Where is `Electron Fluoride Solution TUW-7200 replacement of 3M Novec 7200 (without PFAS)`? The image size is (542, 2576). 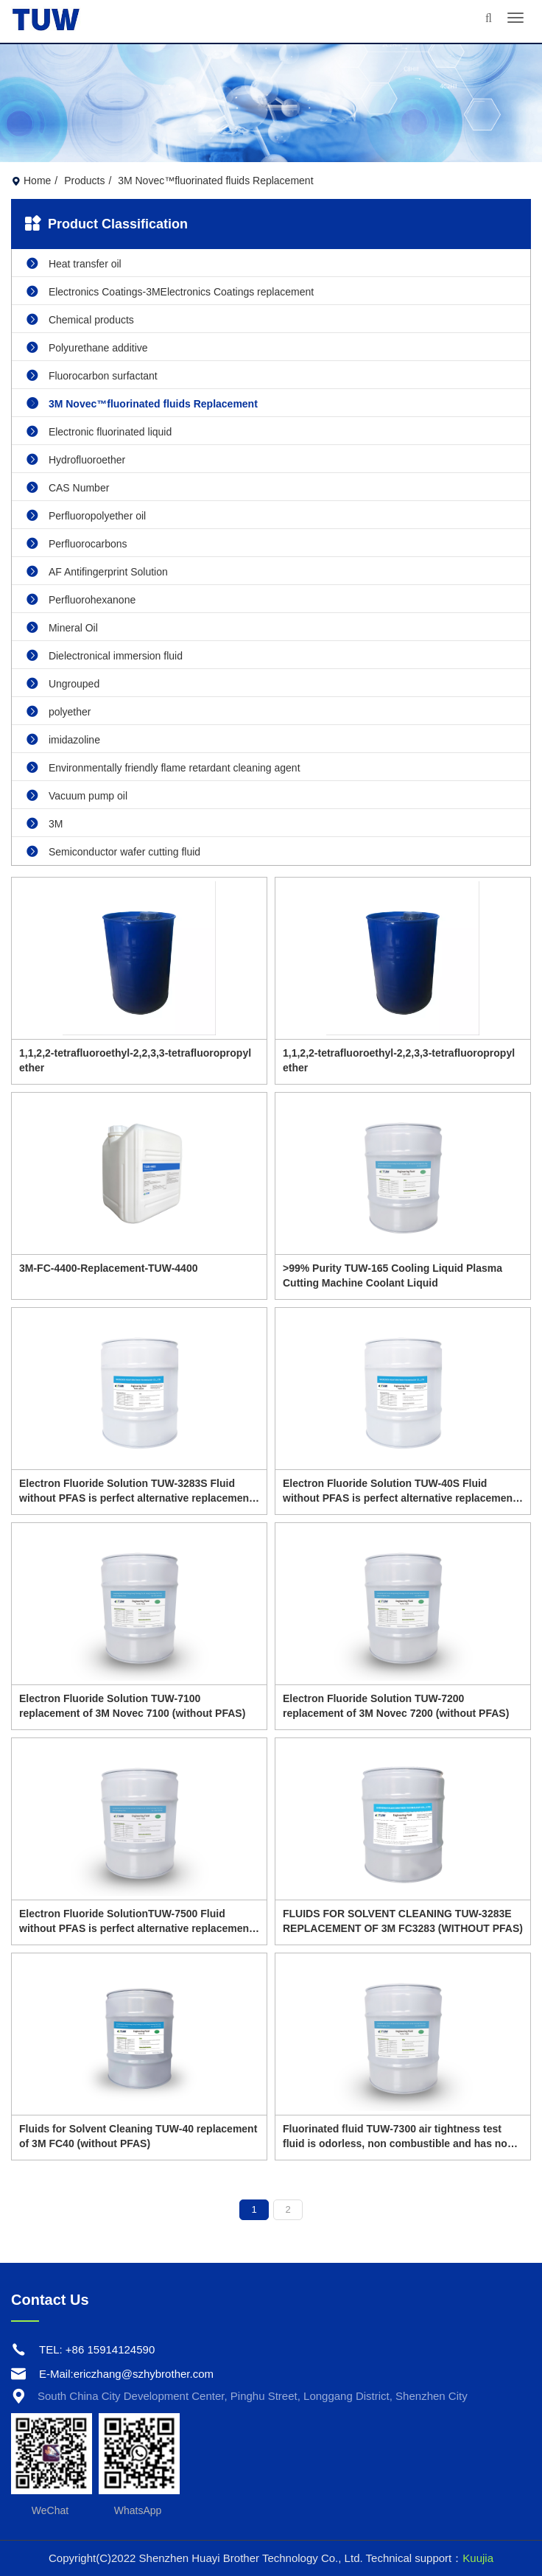 Electron Fluoride Solution TUW-7200 replacement of 3M Novec 7200 (without PFAS) is located at coordinates (396, 1706).